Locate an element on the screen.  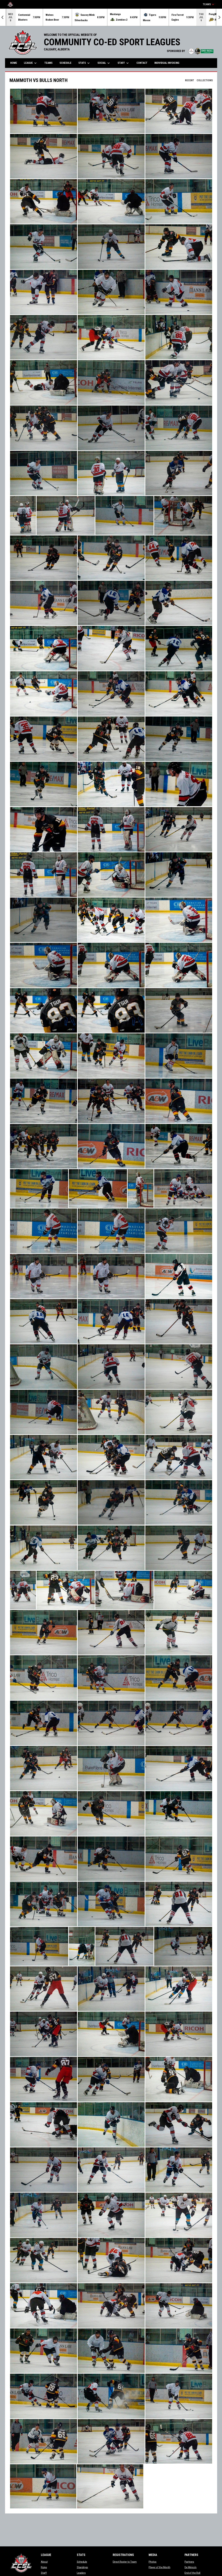
Teams [menuitem] is located at coordinates (48, 62).